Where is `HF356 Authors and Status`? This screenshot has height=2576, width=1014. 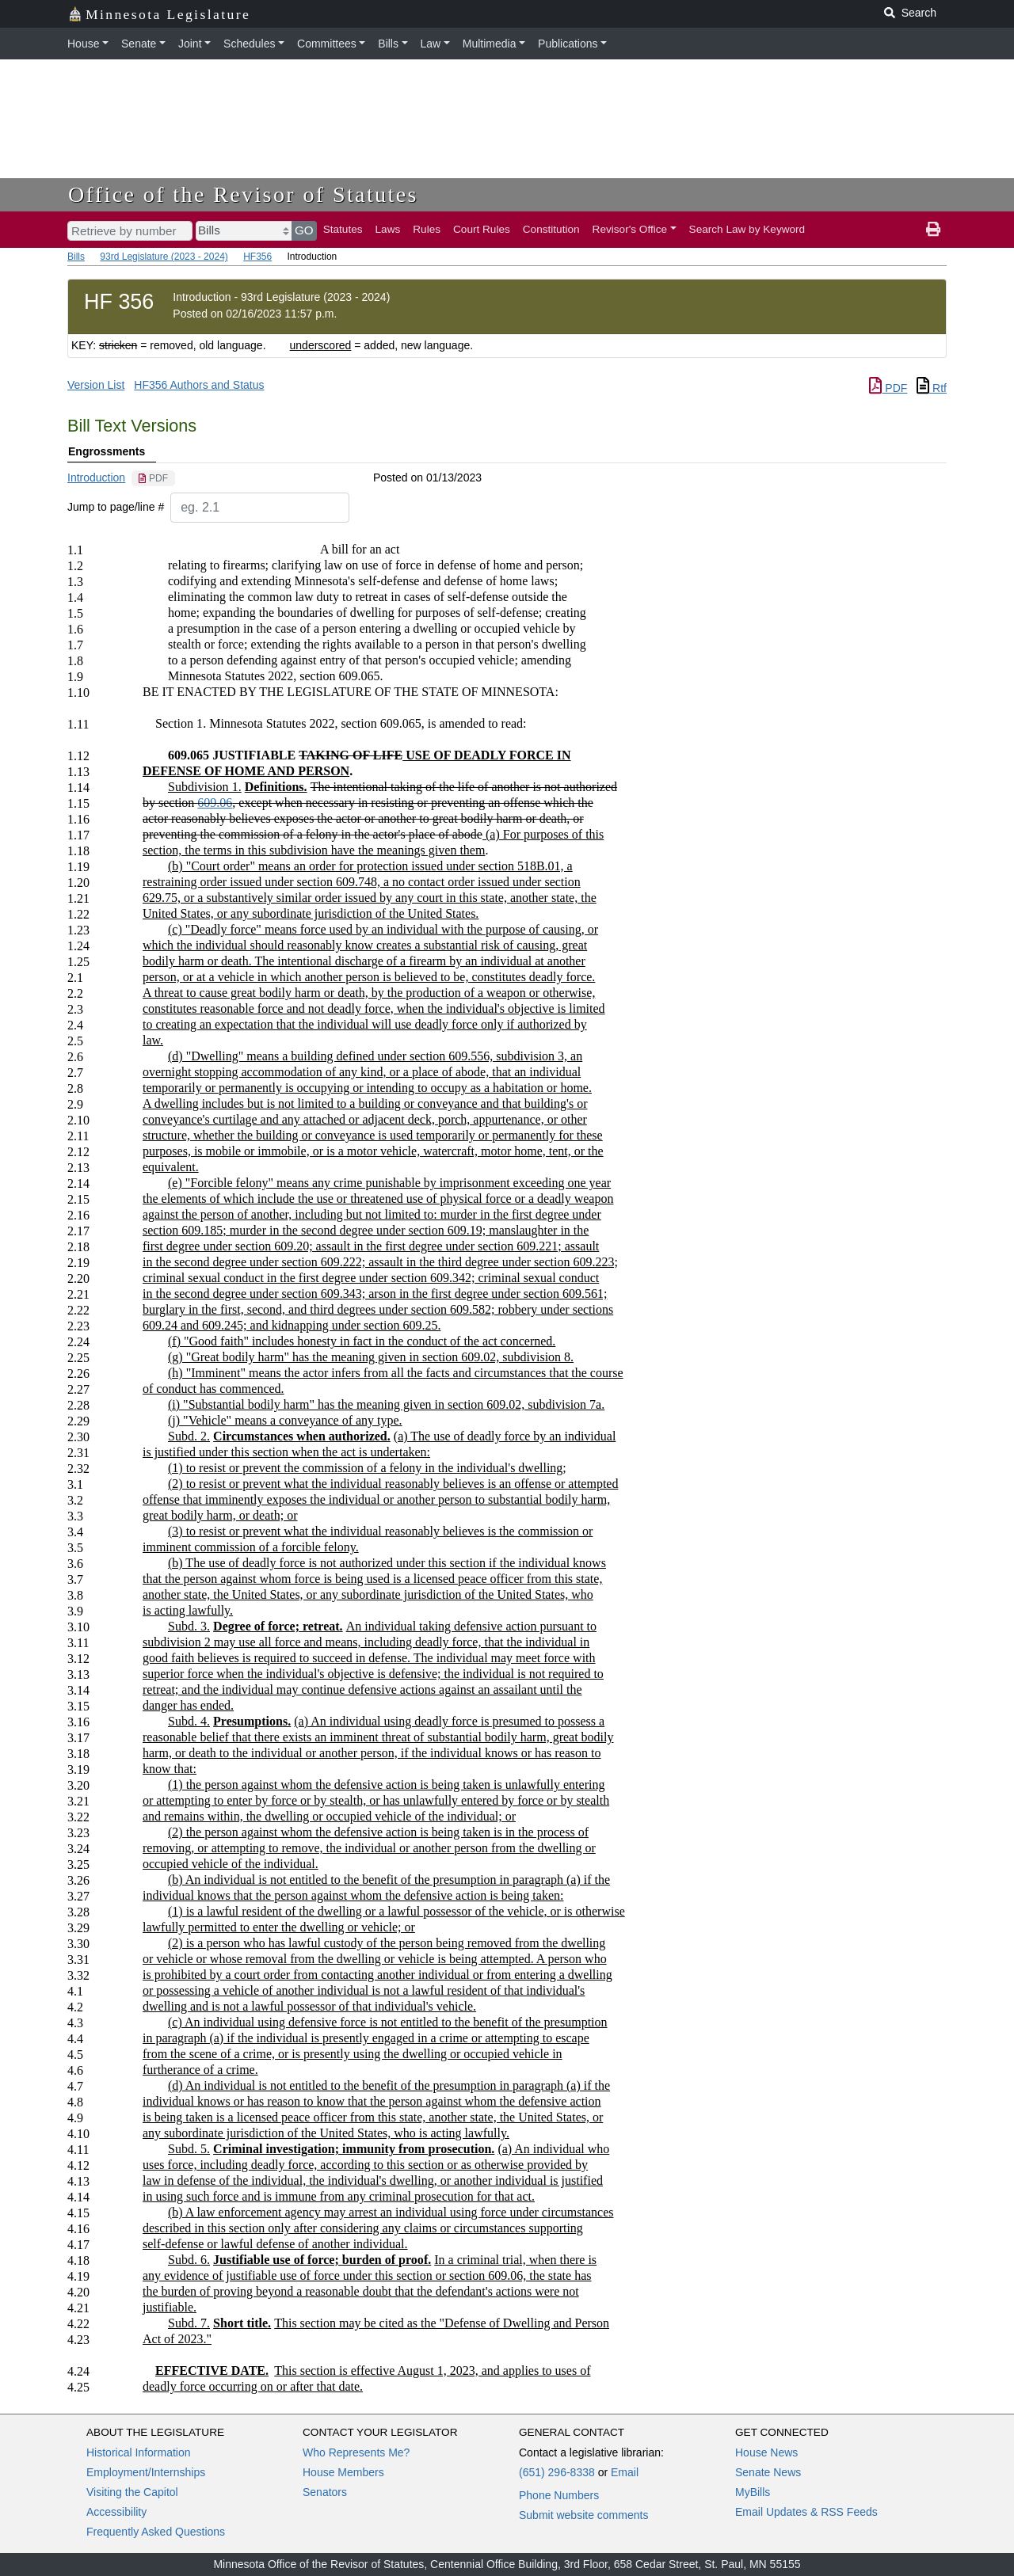 HF356 Authors and Status is located at coordinates (199, 385).